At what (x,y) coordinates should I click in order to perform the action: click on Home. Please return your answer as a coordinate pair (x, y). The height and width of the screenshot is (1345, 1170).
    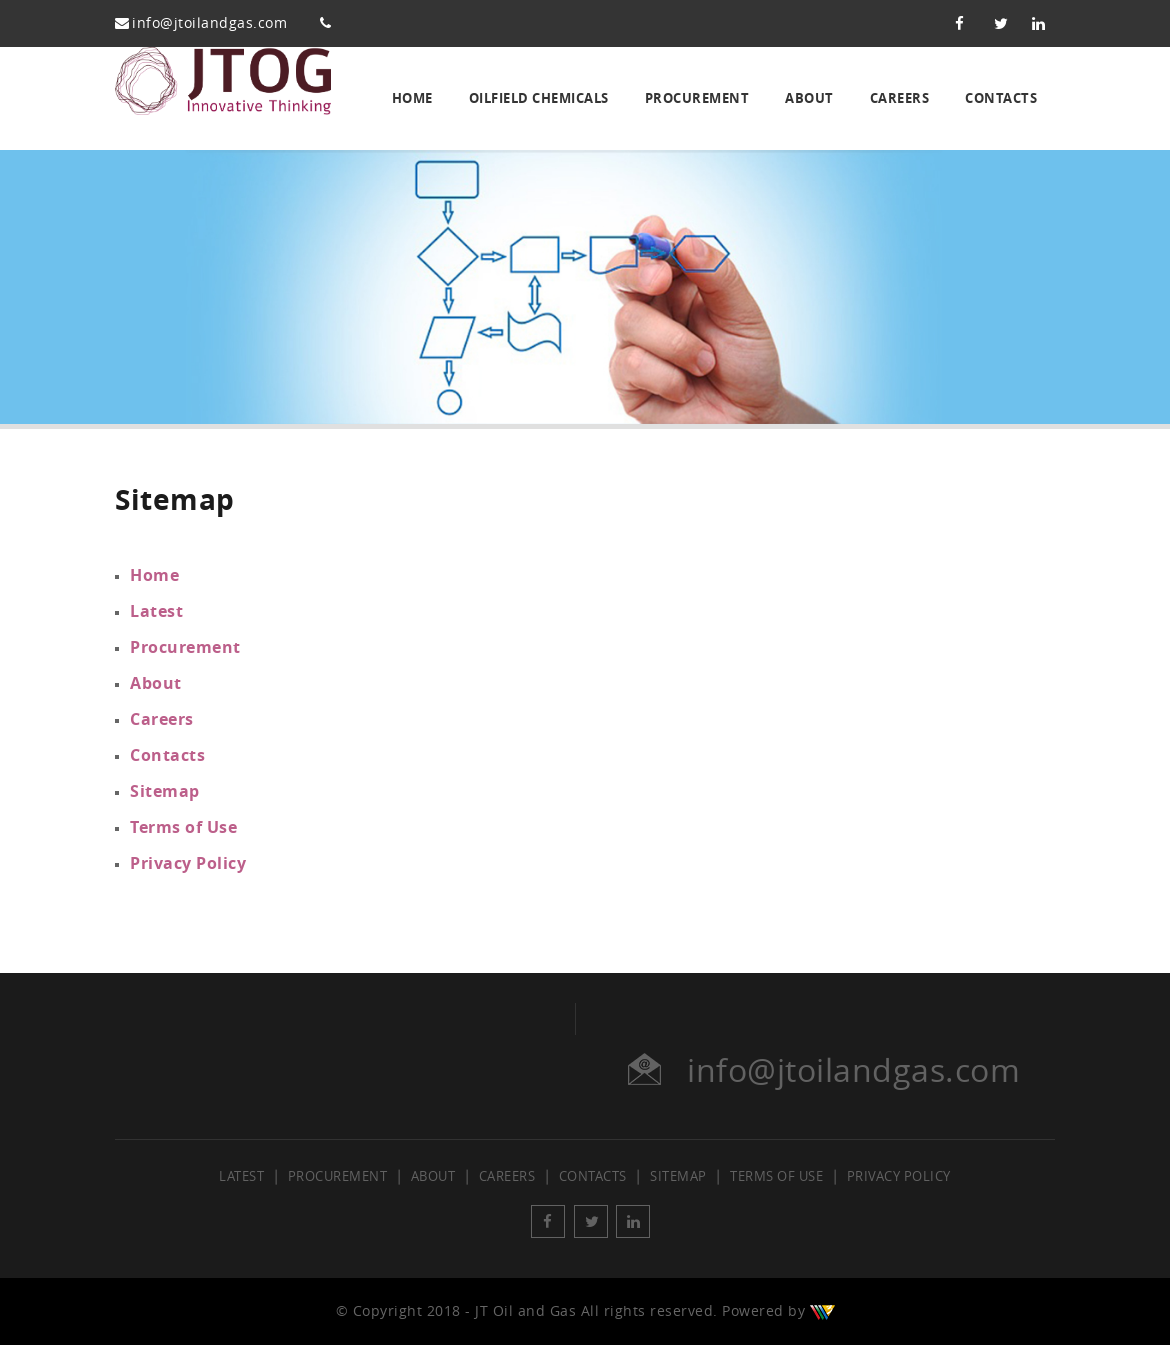
    Looking at the image, I should click on (412, 98).